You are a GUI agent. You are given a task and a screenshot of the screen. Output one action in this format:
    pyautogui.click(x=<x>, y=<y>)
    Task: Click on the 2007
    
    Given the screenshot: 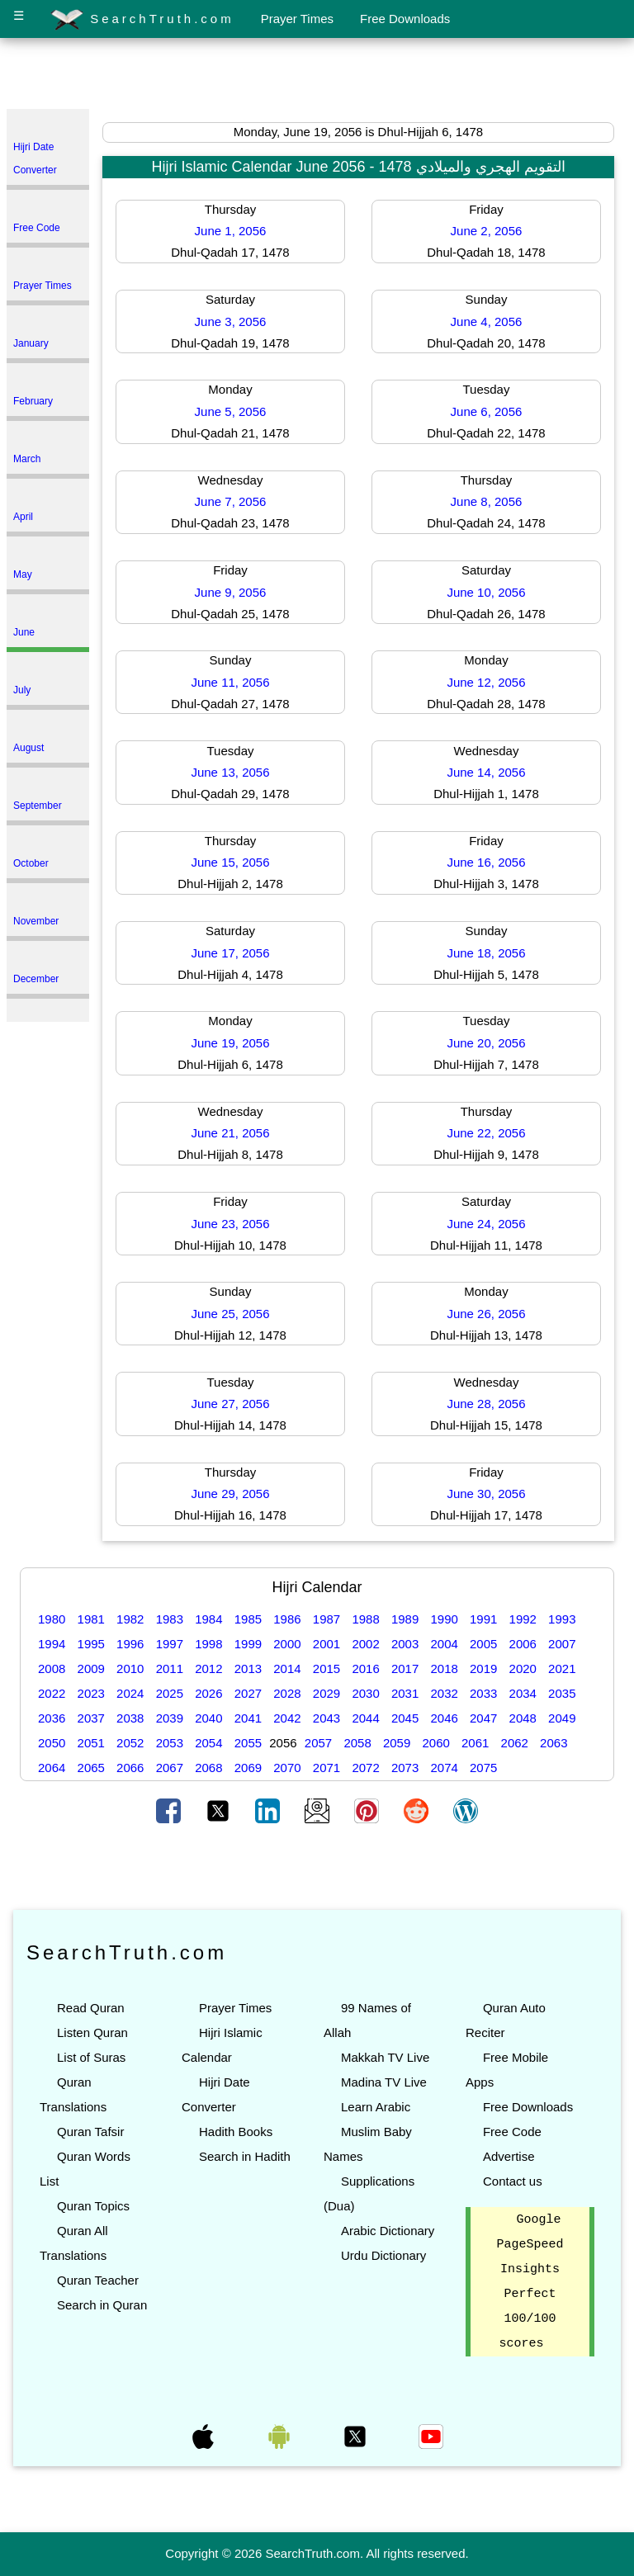 What is the action you would take?
    pyautogui.click(x=561, y=1644)
    